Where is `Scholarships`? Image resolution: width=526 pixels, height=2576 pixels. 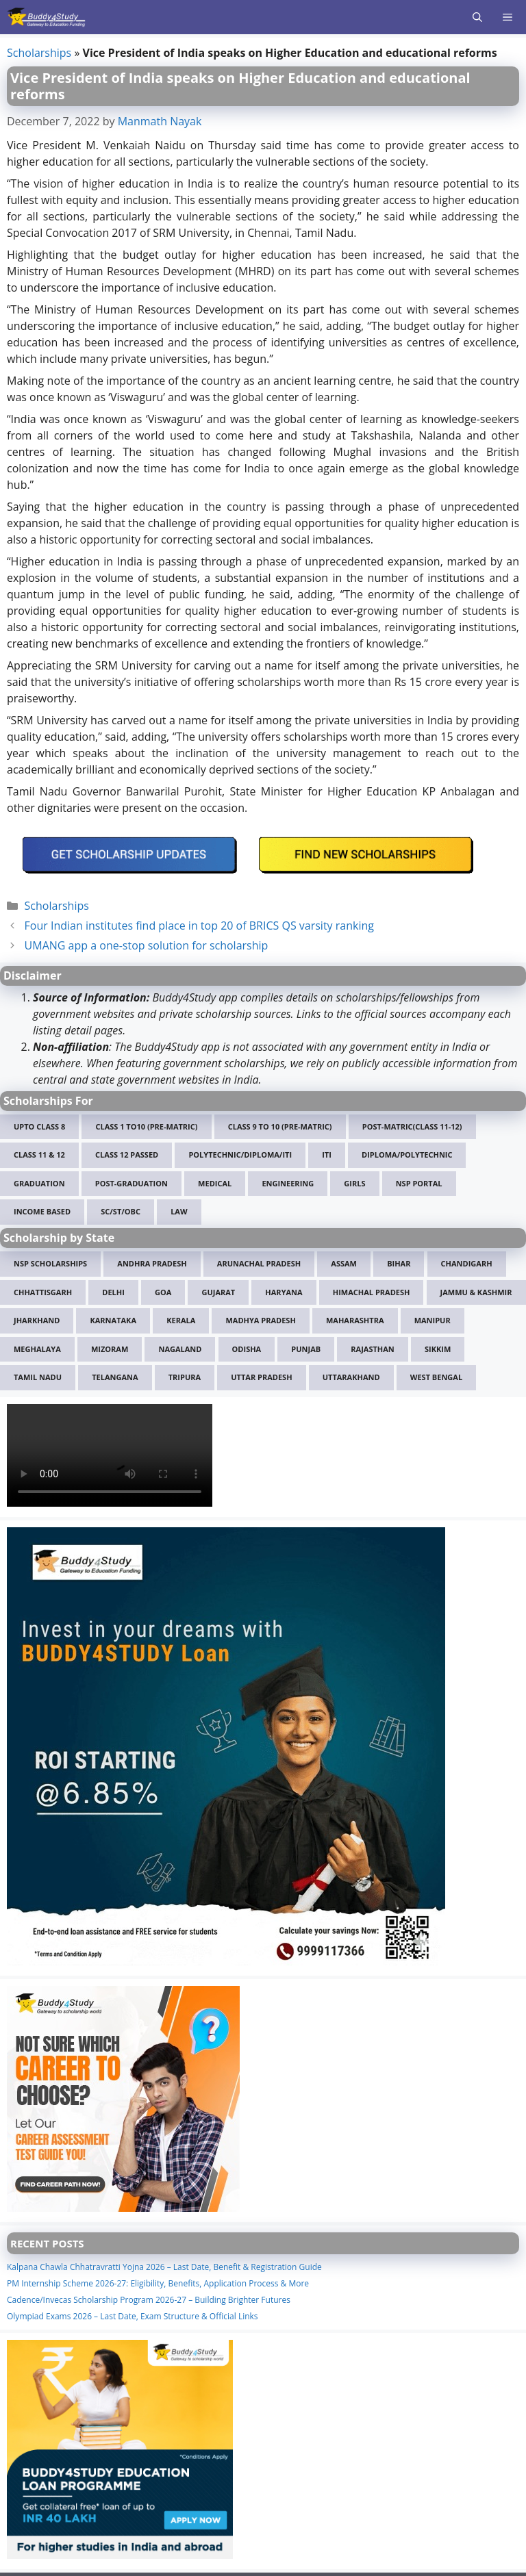 Scholarships is located at coordinates (39, 52).